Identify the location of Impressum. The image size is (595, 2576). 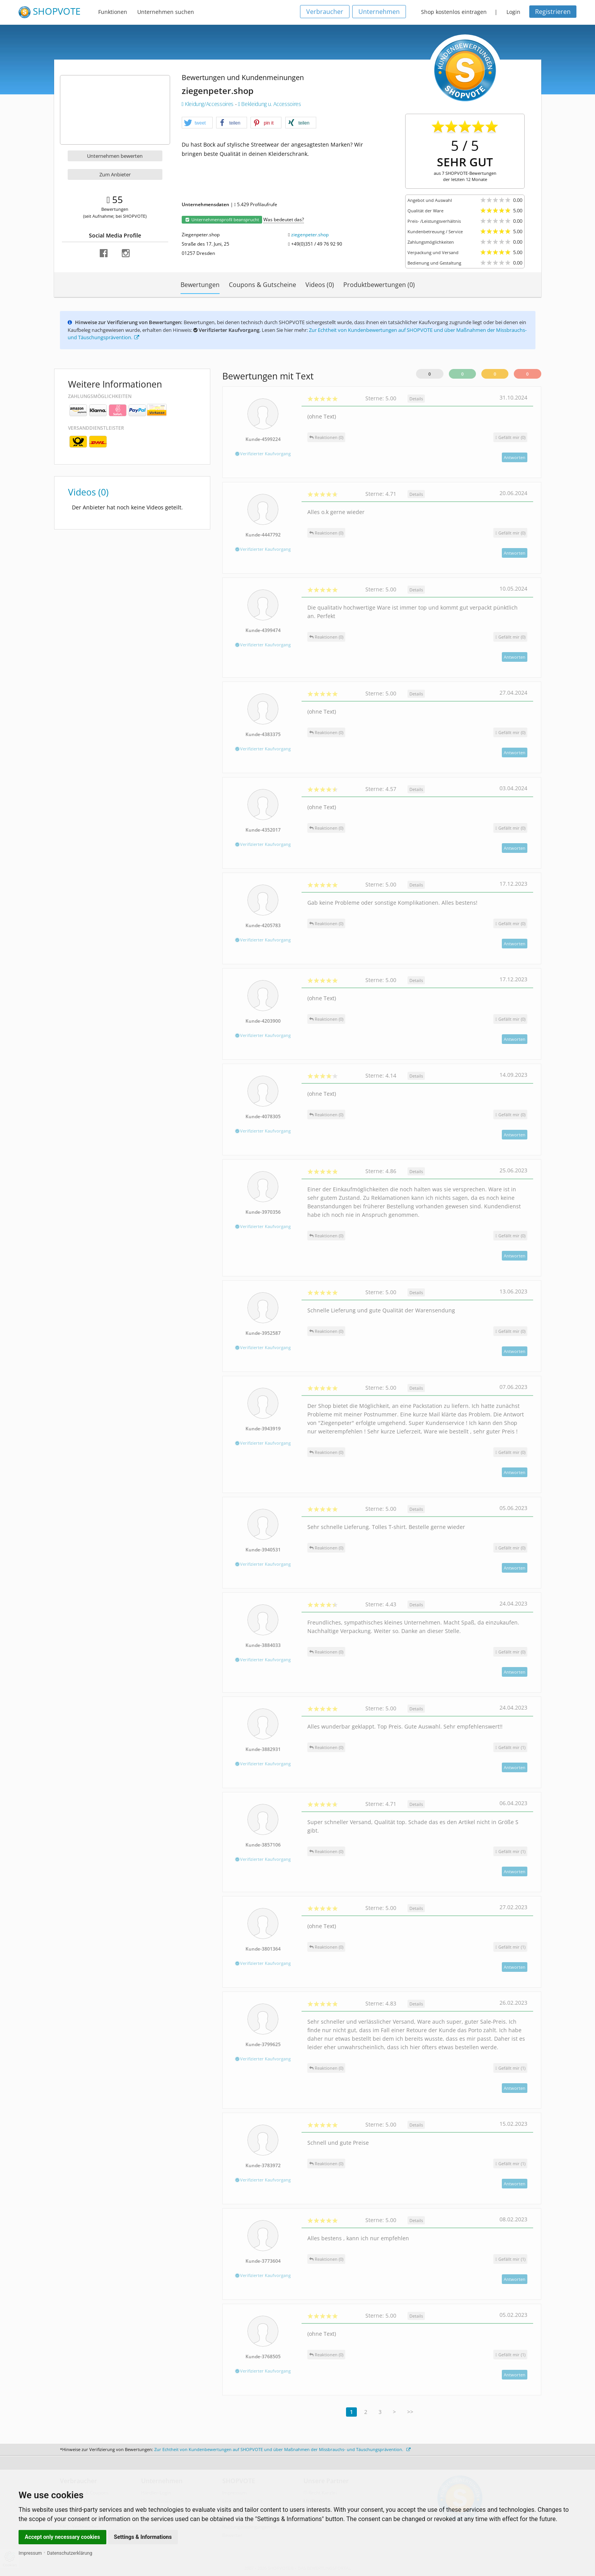
(30, 2553).